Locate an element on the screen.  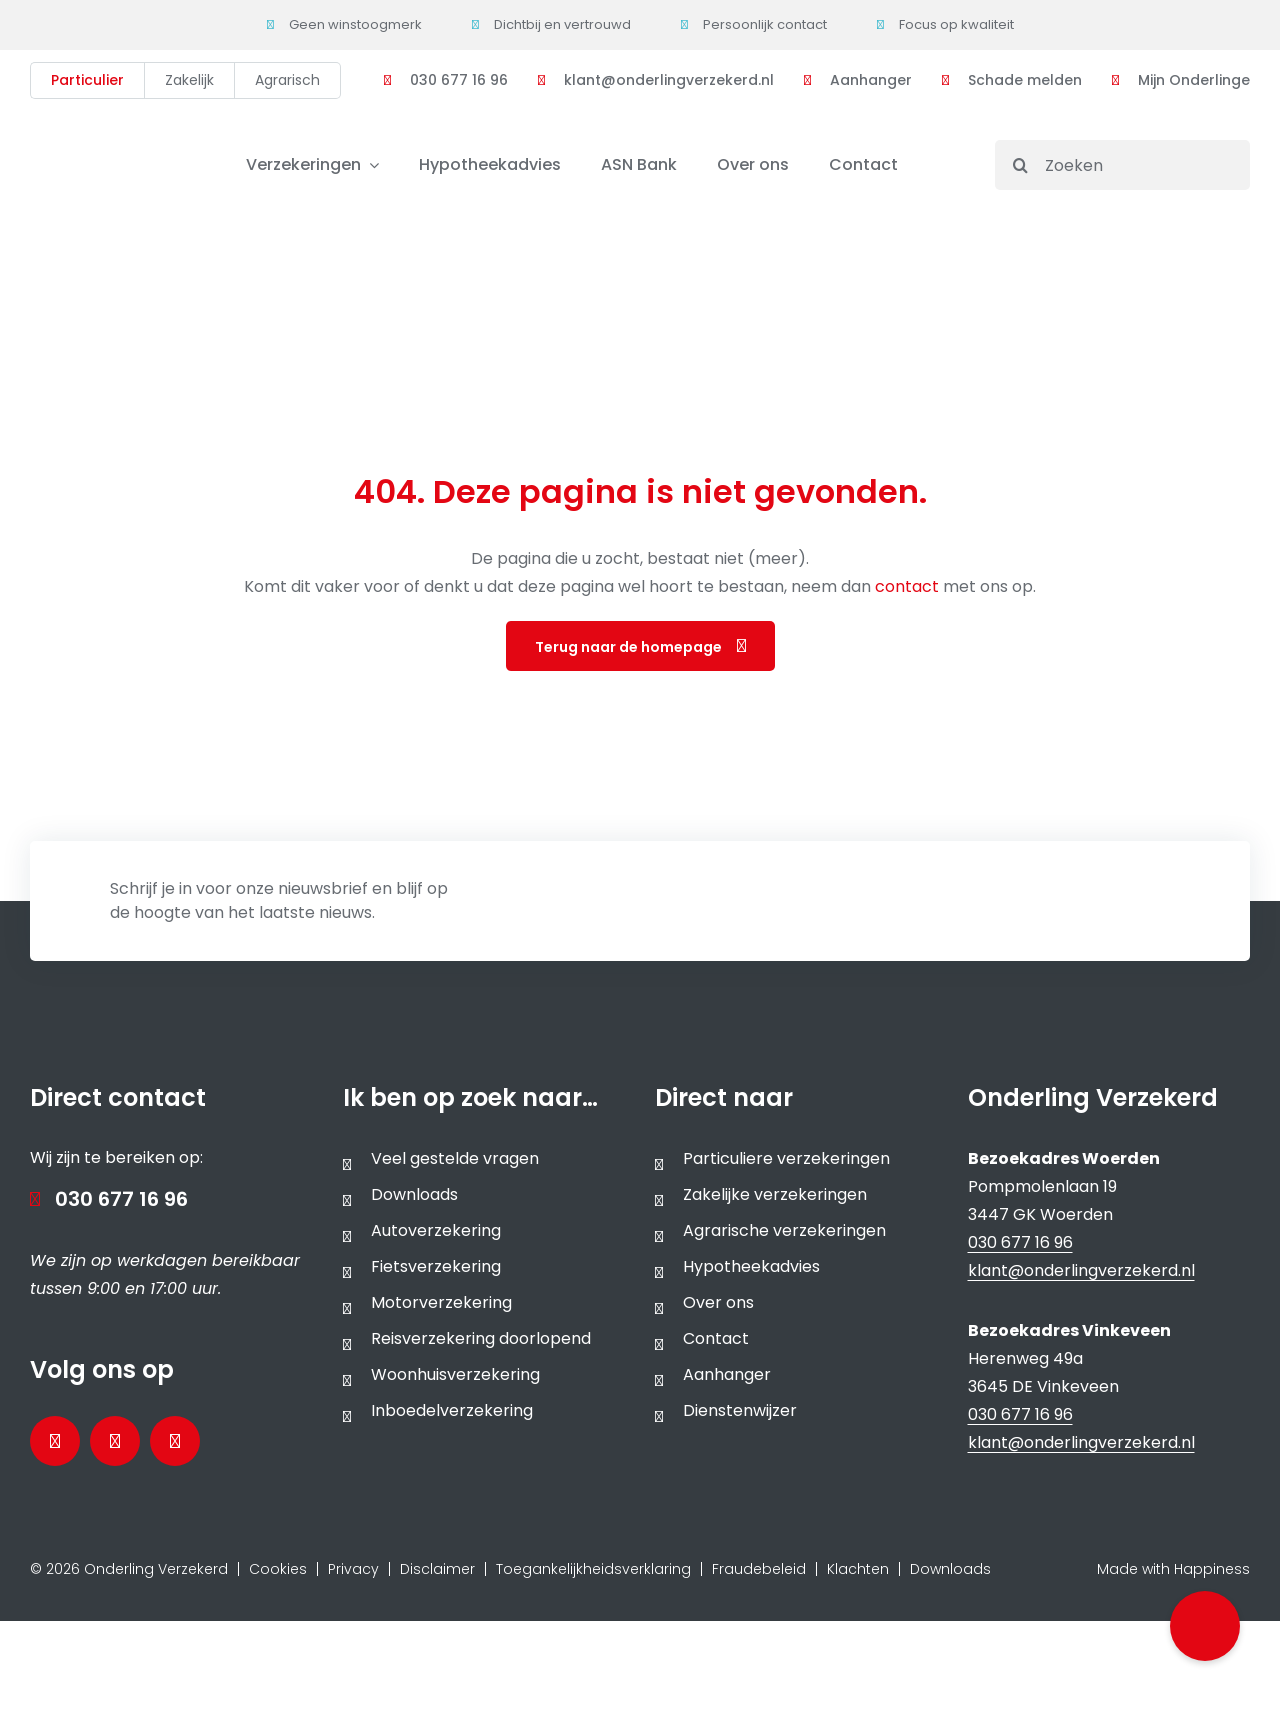
klant@onderlingverzekerd.nl is located at coordinates (1081, 1270).